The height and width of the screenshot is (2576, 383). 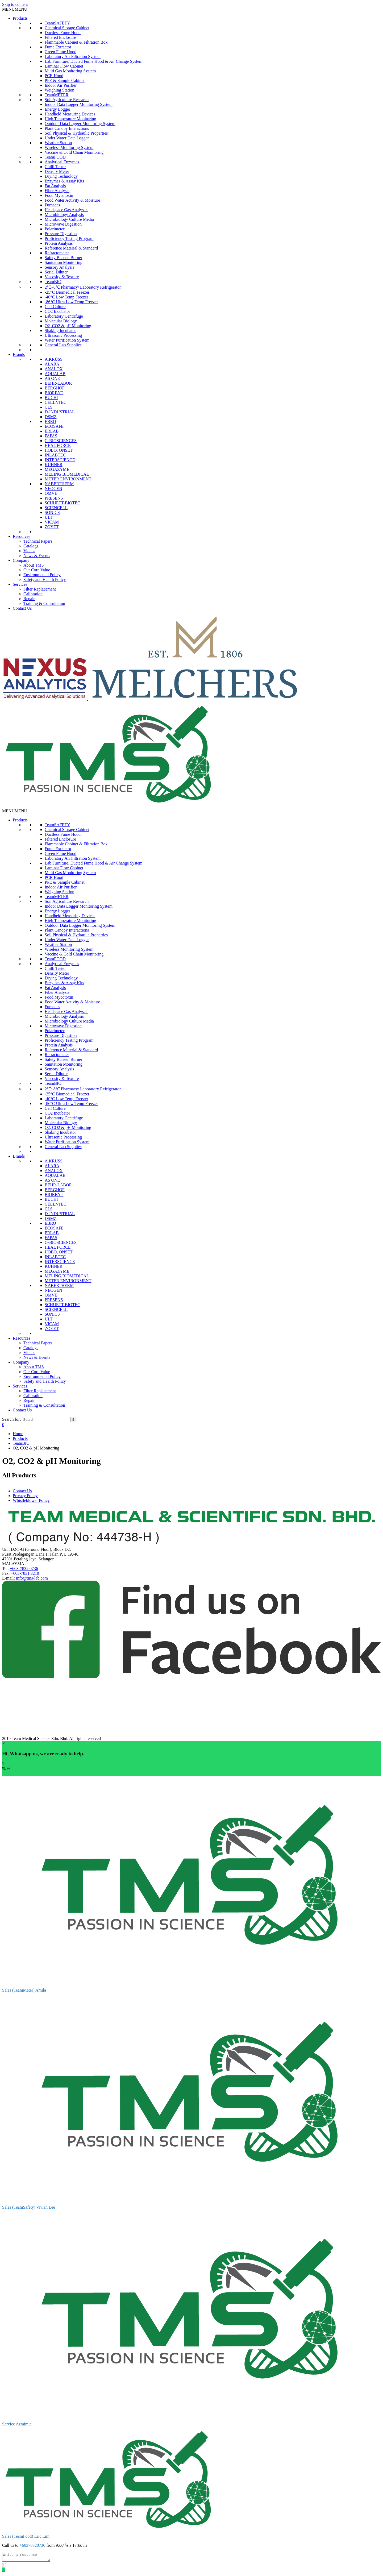 I want to click on Filter Replacement, so click(x=39, y=589).